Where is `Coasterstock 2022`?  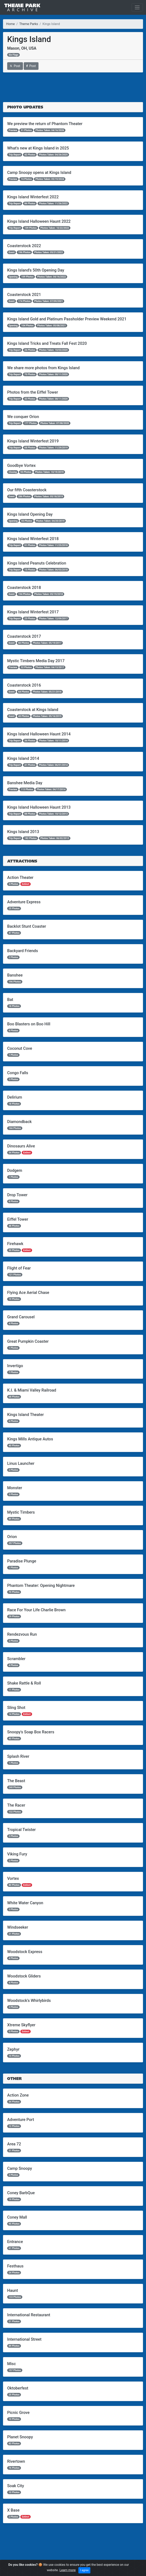
Coasterstock 2022 is located at coordinates (24, 245).